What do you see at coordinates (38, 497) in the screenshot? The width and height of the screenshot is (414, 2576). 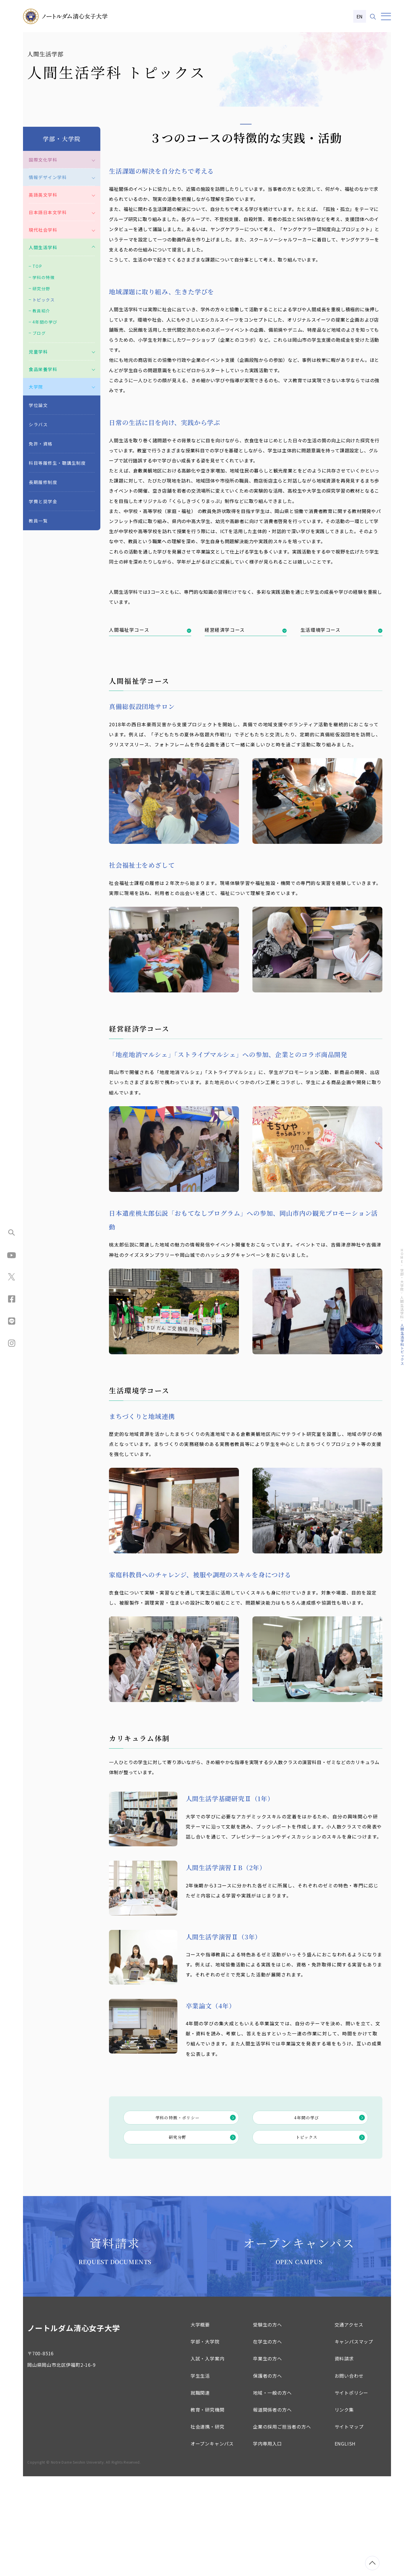 I see `学位論文` at bounding box center [38, 497].